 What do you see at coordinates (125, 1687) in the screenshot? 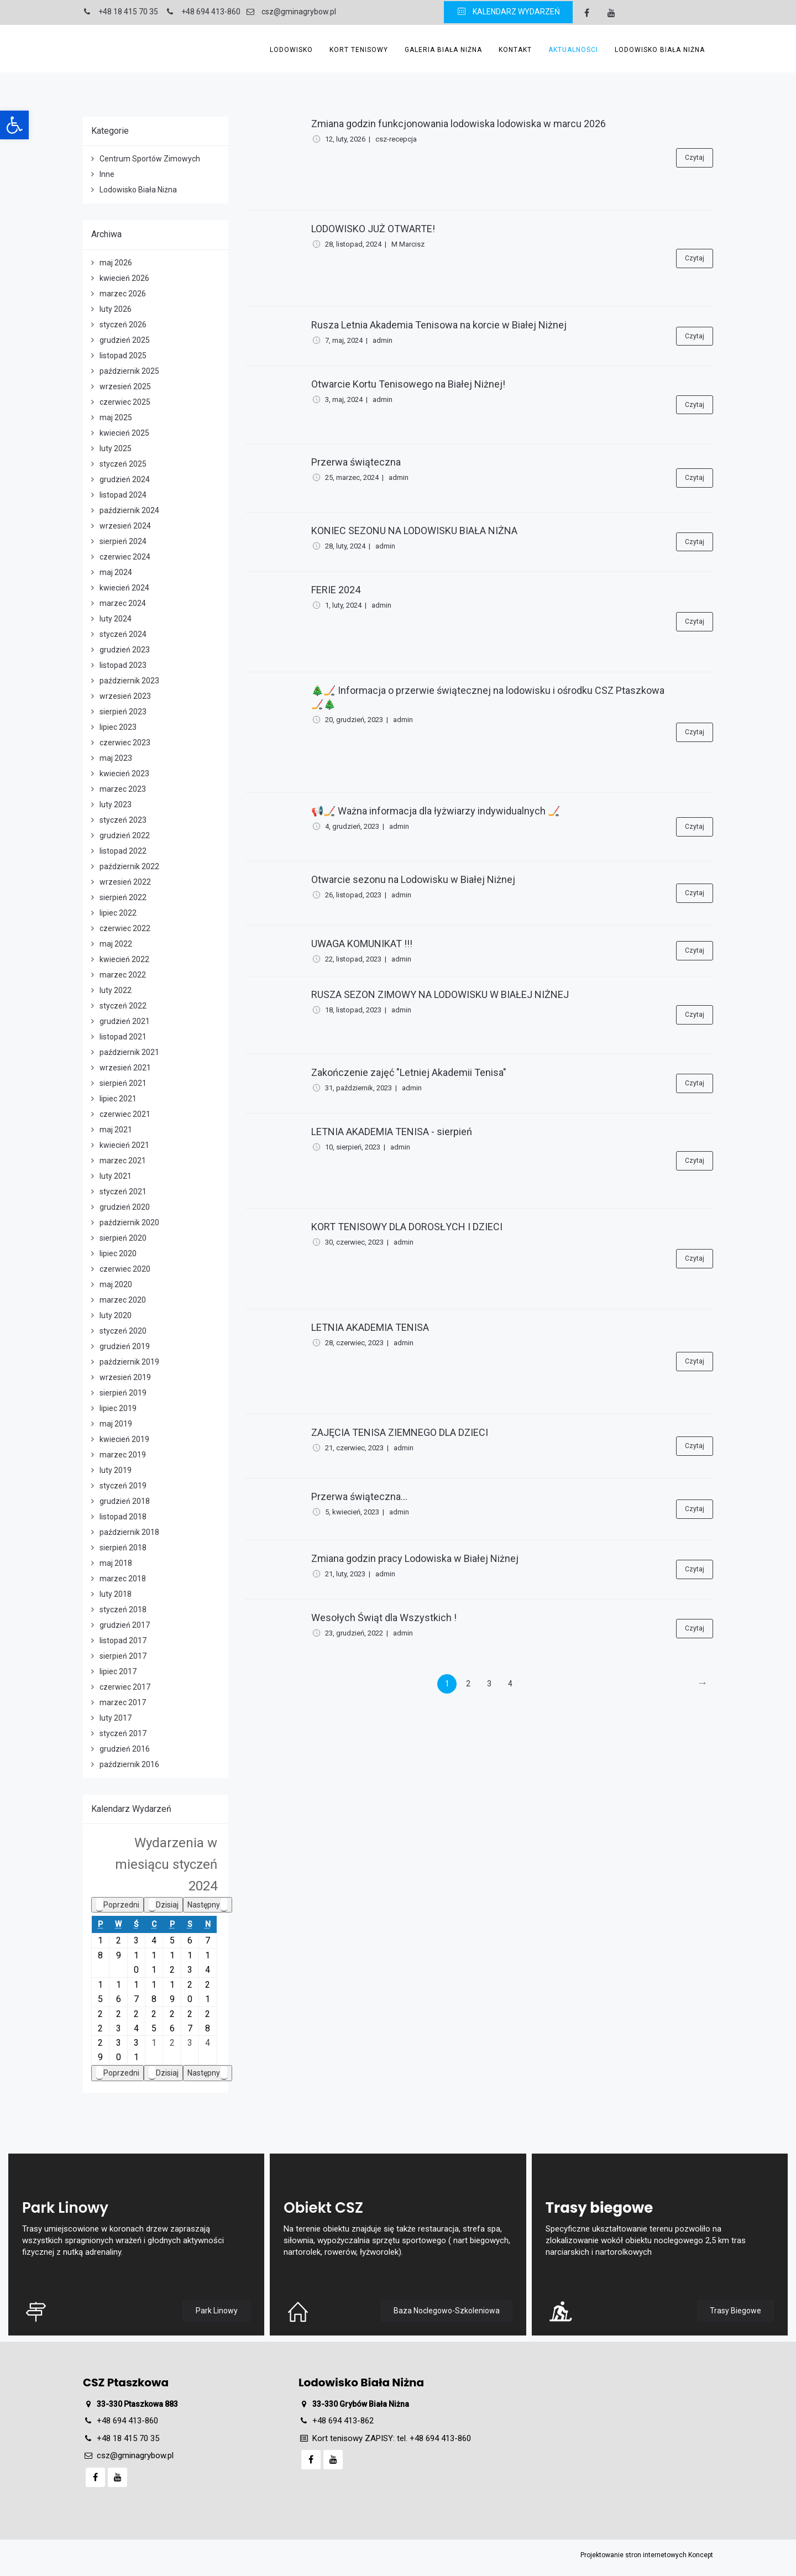
I see `czerwiec 2017` at bounding box center [125, 1687].